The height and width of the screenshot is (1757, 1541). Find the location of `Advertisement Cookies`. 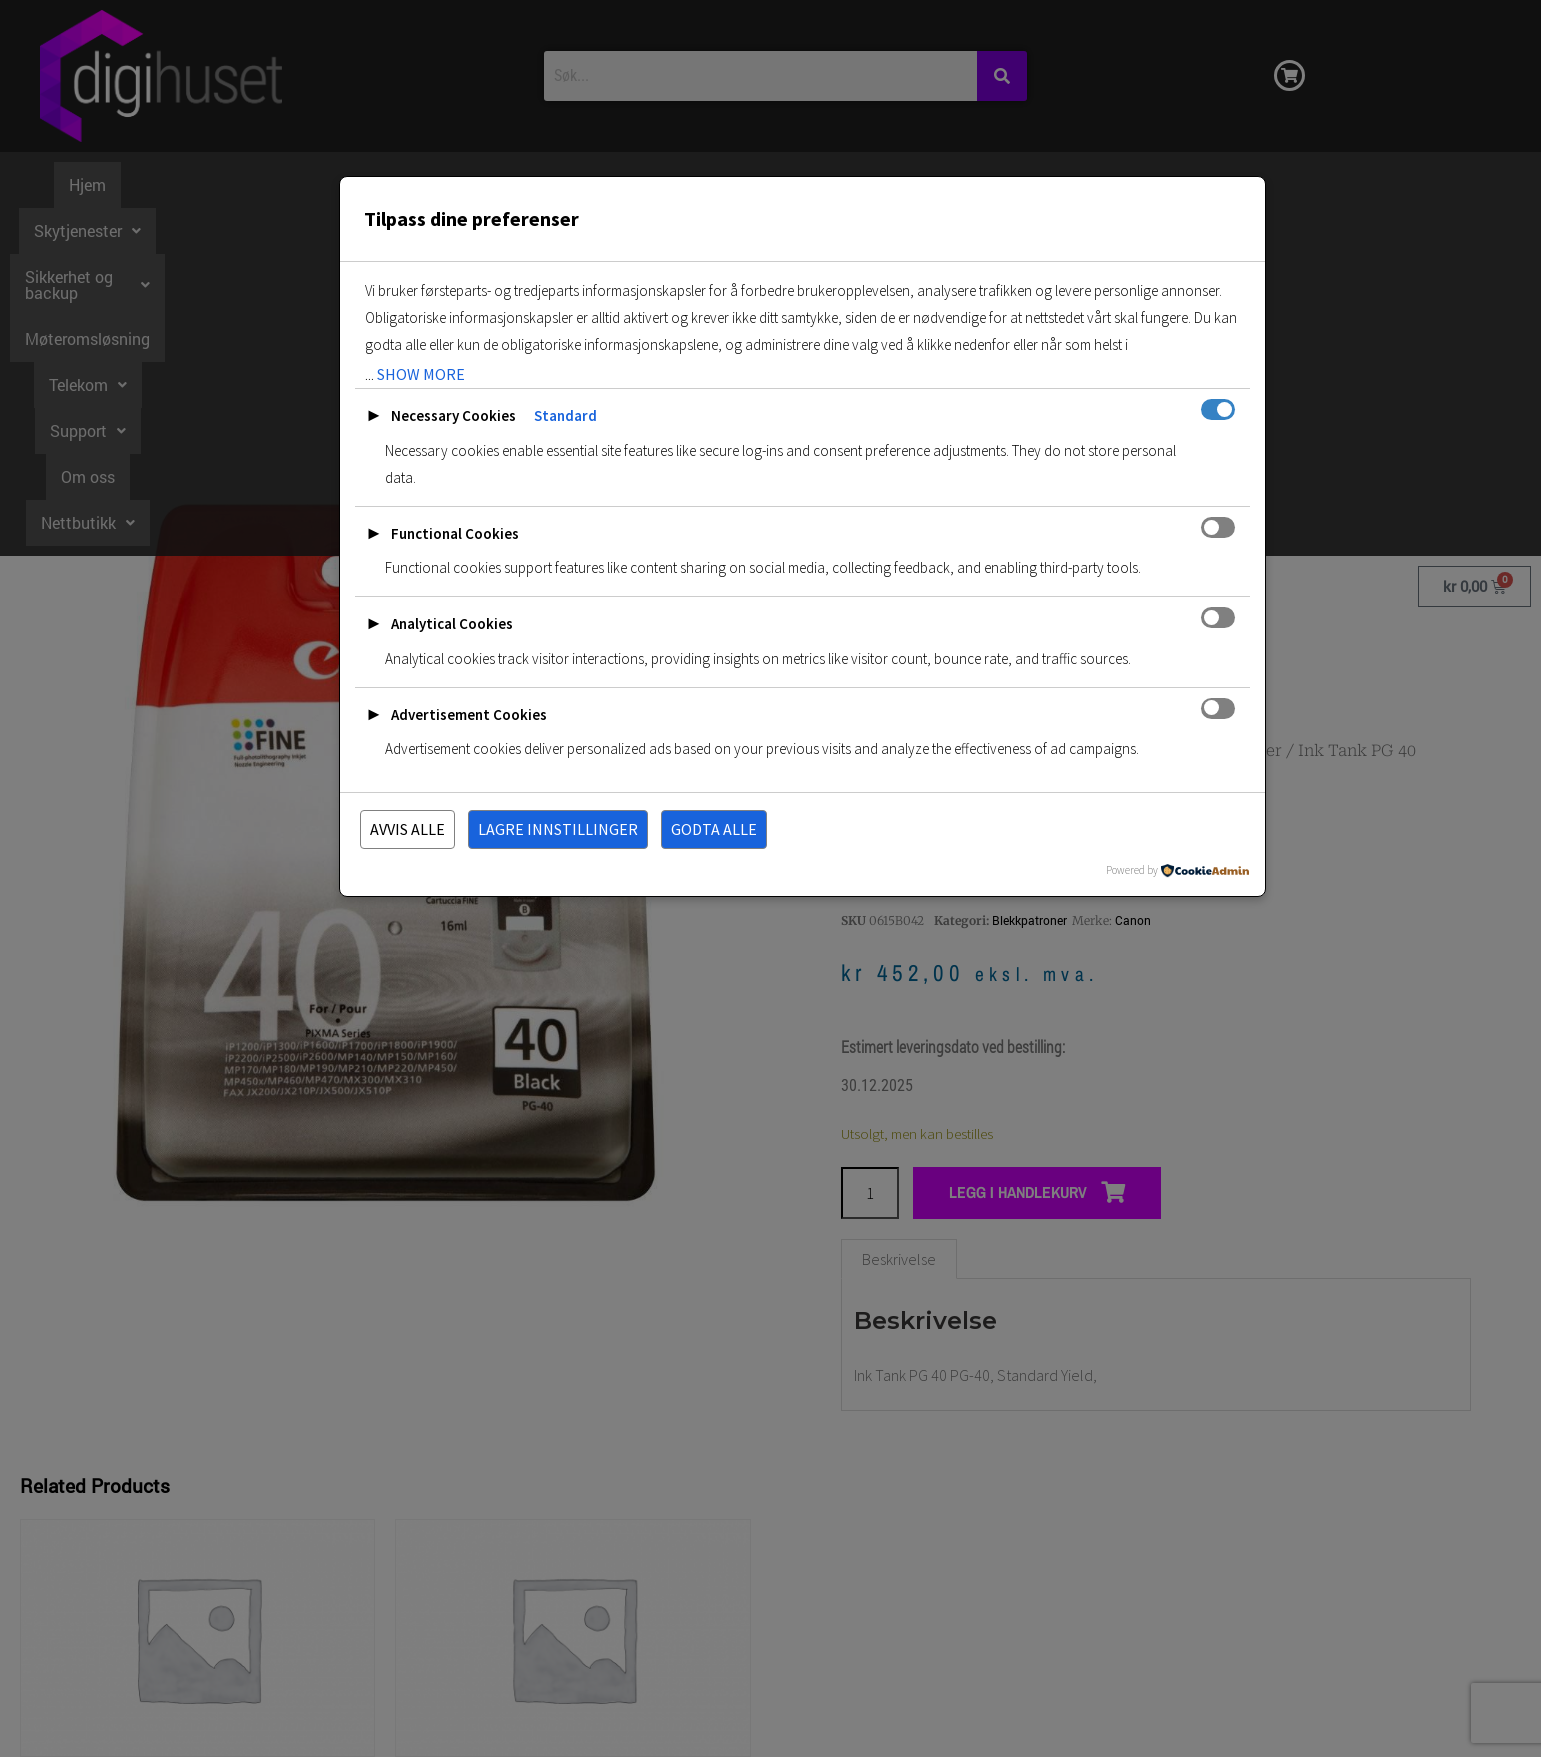

Advertisement Cookies is located at coordinates (469, 714).